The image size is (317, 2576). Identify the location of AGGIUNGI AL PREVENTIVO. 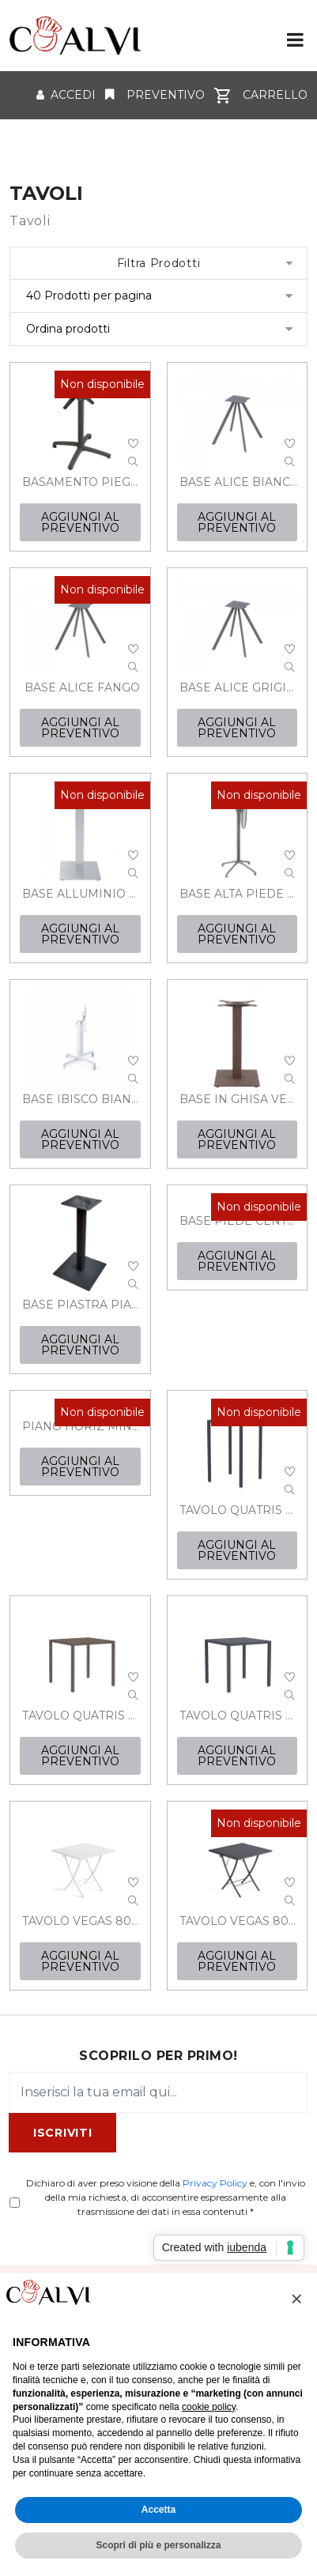
(80, 522).